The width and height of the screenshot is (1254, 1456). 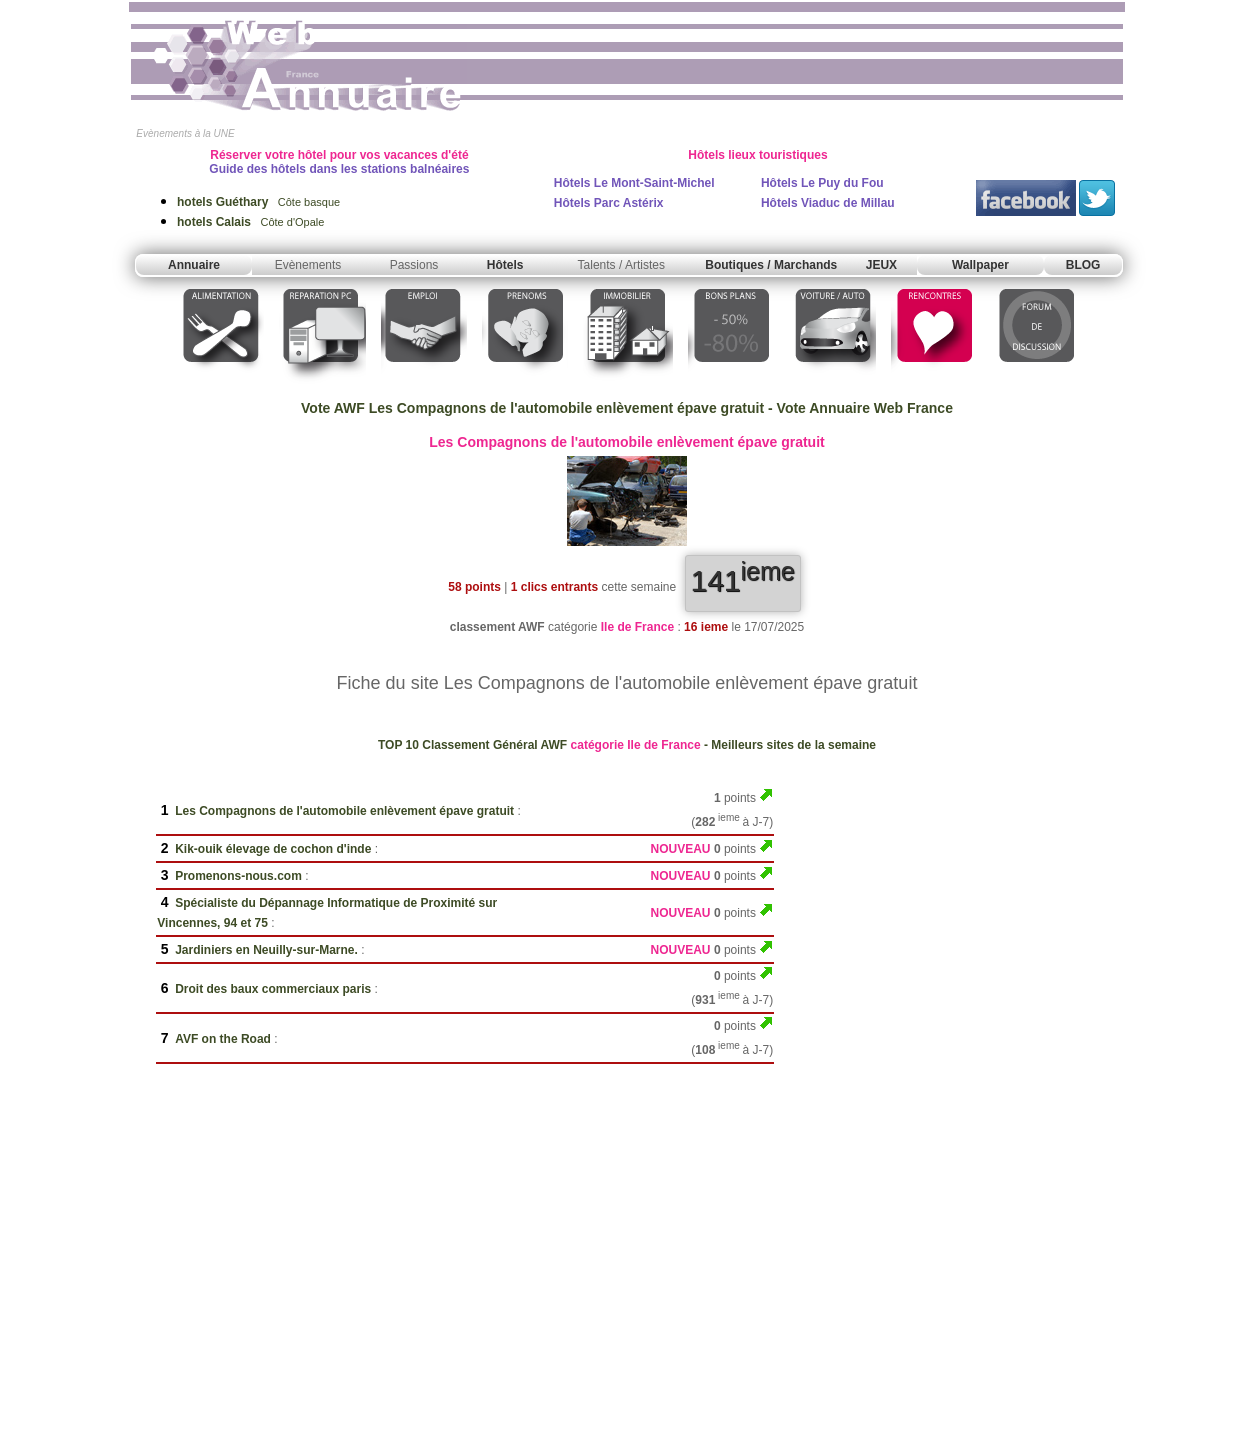 I want to click on Fiche du site Les Compagnons de l'automobile enlèvement épave gratuit, so click(x=627, y=683).